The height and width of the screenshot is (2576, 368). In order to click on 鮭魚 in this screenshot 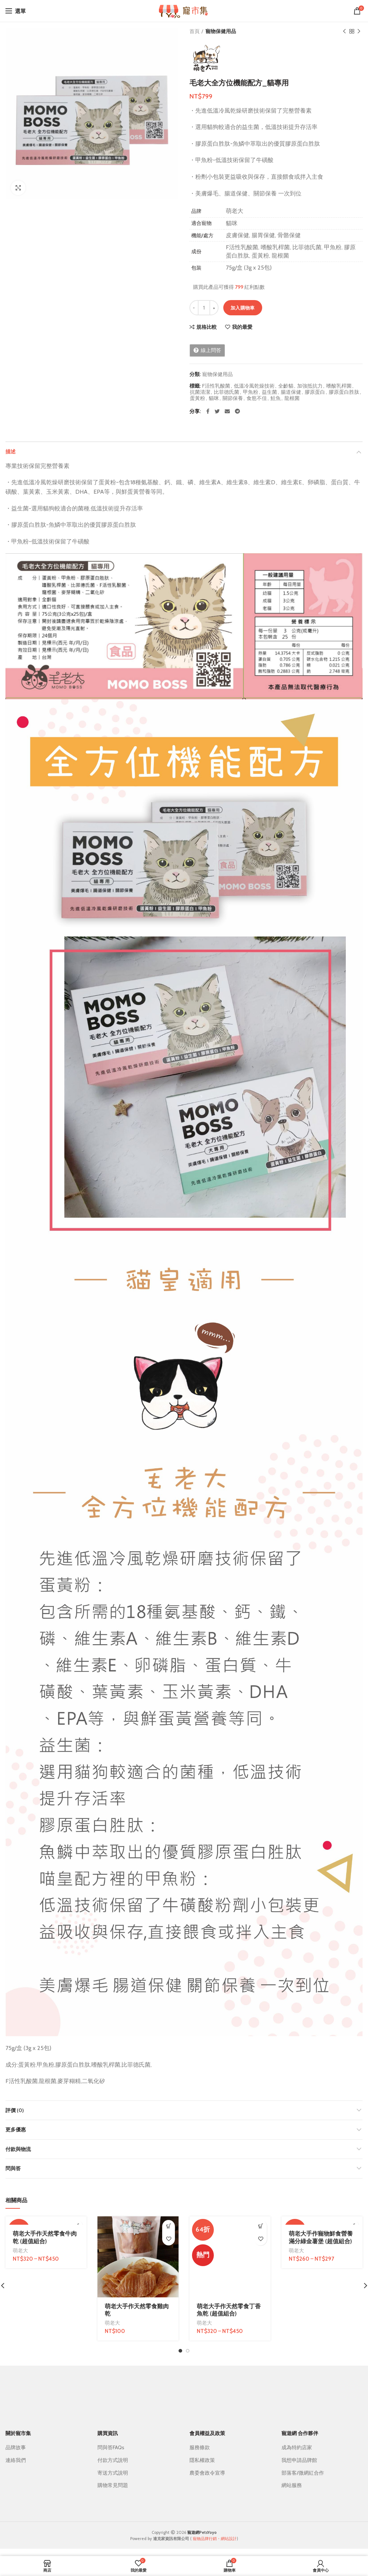, I will do `click(276, 398)`.